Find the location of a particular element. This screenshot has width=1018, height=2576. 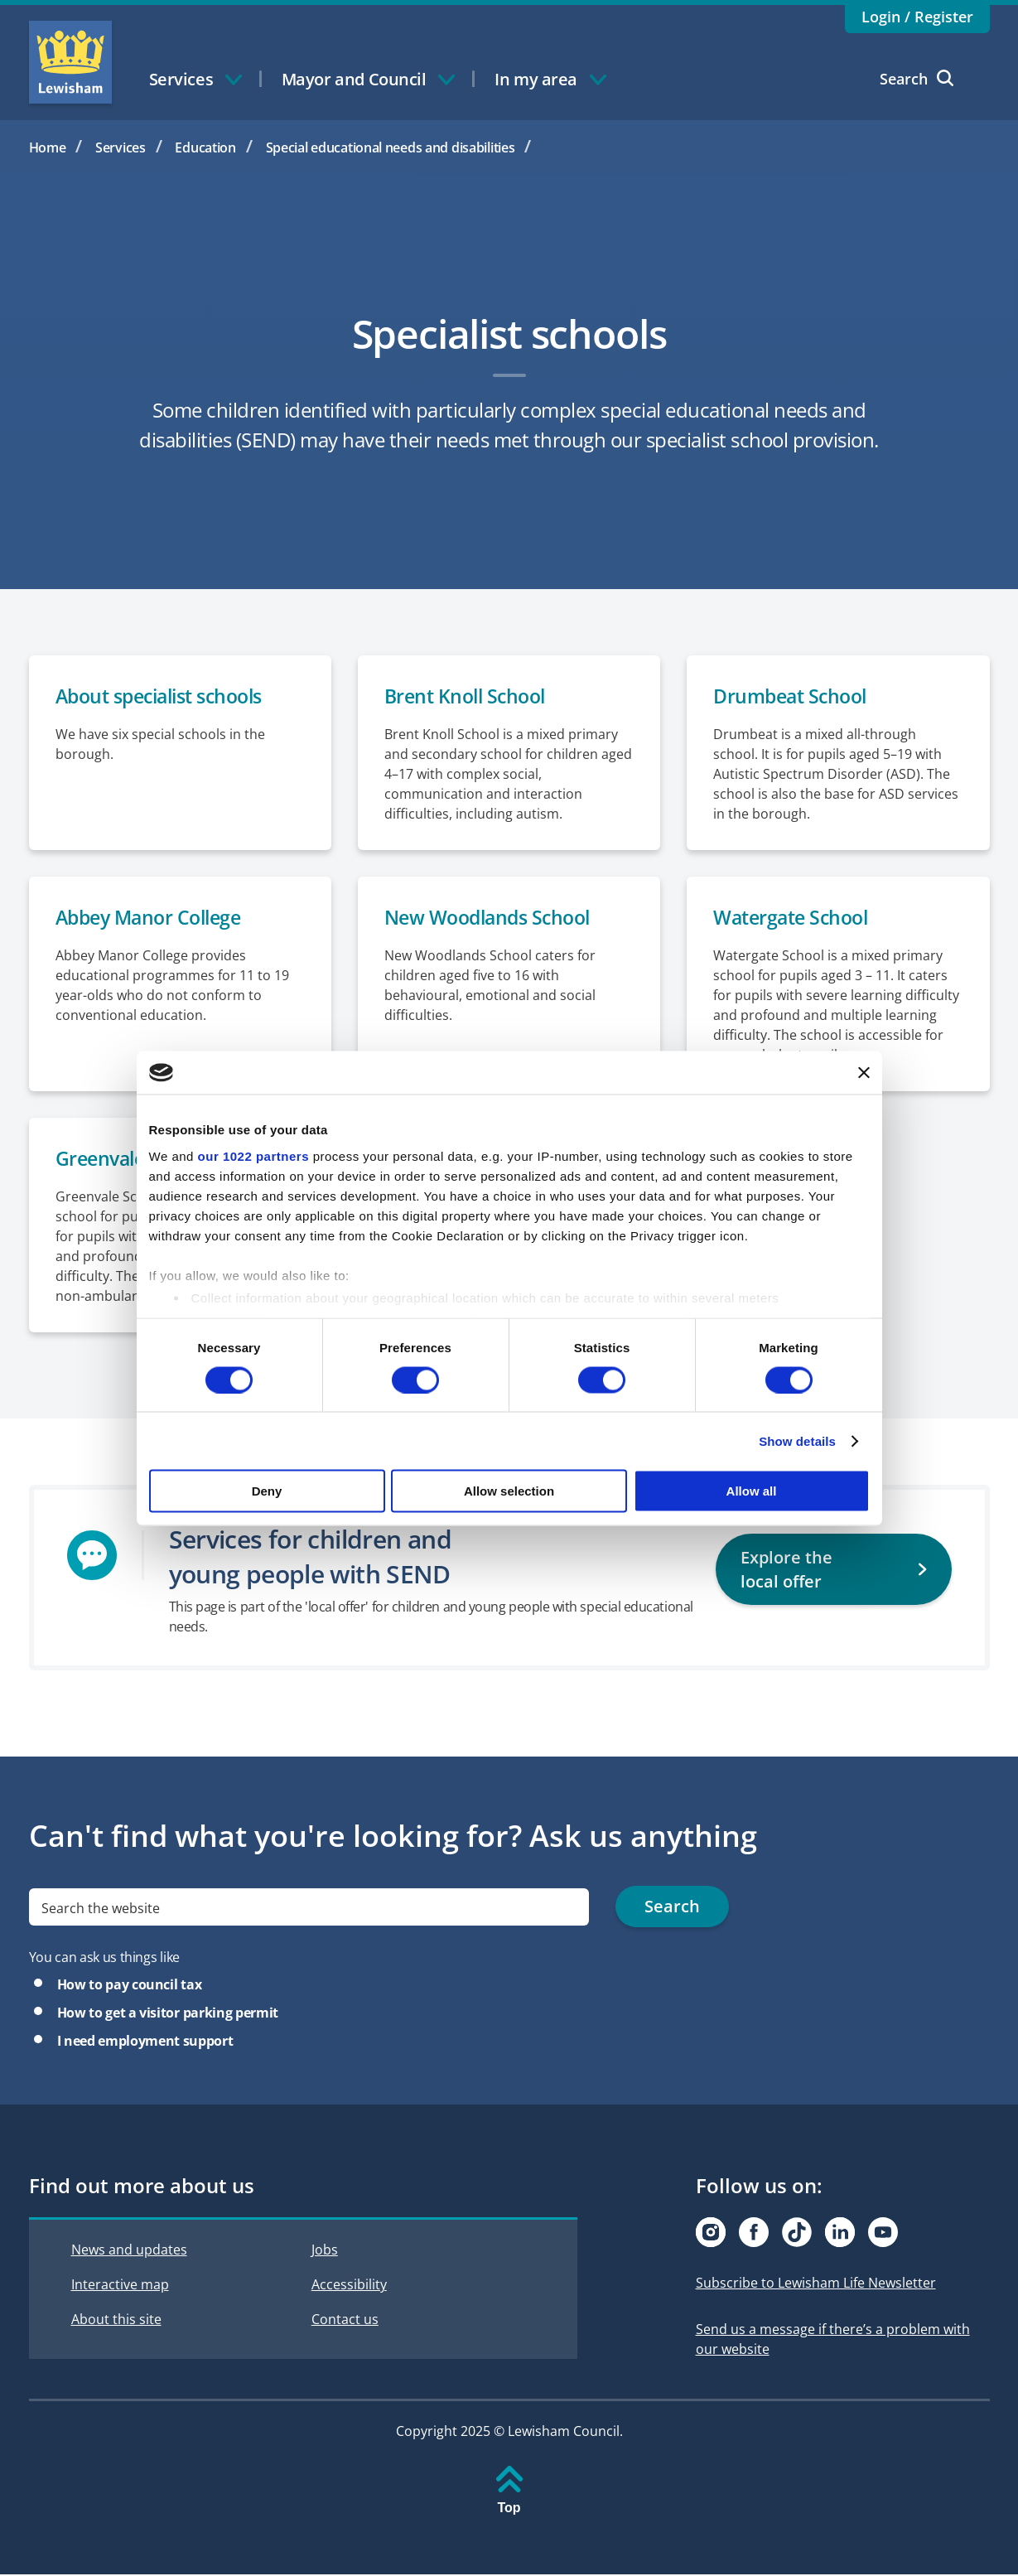

News and updates is located at coordinates (129, 2252).